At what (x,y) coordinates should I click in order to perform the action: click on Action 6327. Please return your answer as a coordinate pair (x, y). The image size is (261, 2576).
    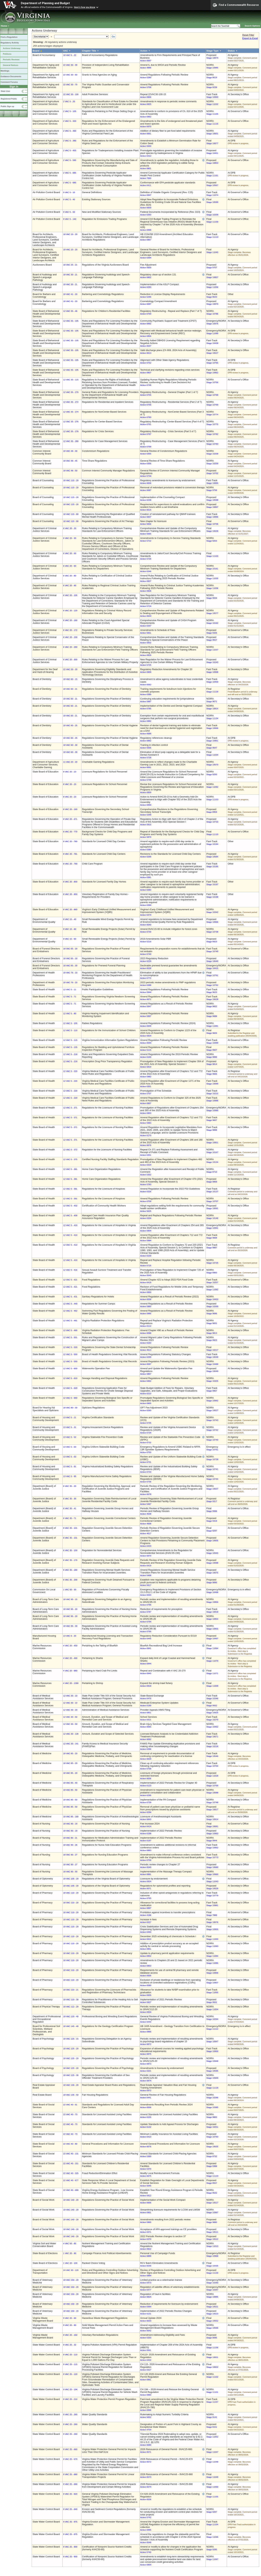
    Looking at the image, I should click on (145, 1922).